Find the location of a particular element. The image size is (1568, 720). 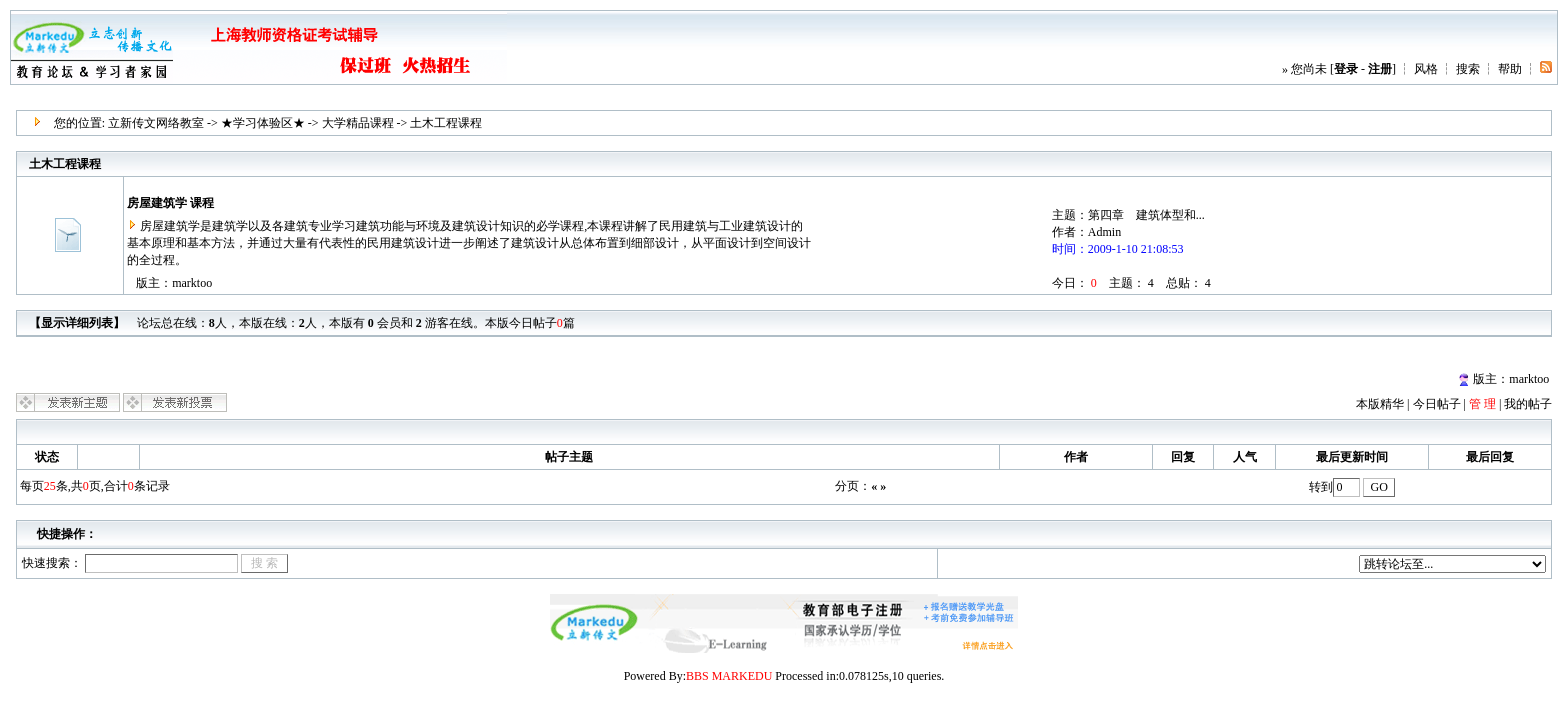

立新传文网络教室 is located at coordinates (156, 123).